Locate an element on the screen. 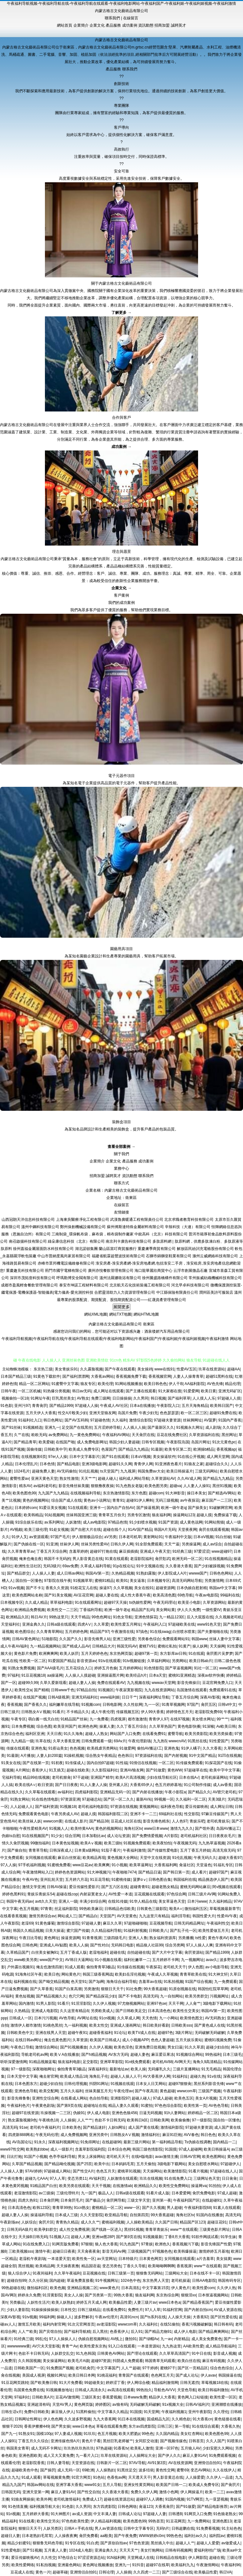 Image resolution: width=243 pixels, height=2576 pixels. 九一免费网站 is located at coordinates (198, 2521).